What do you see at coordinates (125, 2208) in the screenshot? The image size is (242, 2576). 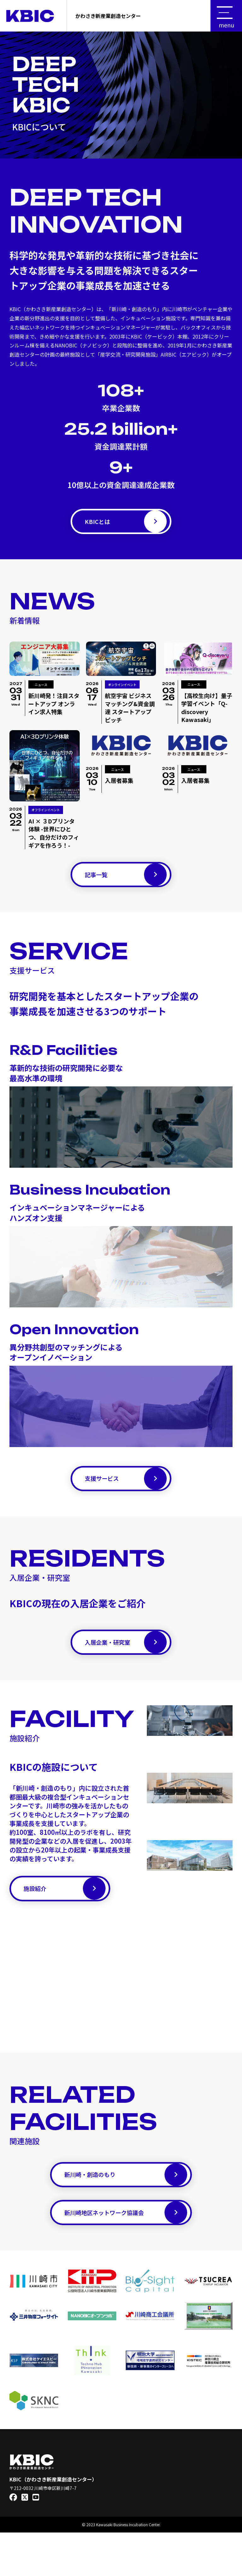 I see `新川崎・創造のもり` at bounding box center [125, 2208].